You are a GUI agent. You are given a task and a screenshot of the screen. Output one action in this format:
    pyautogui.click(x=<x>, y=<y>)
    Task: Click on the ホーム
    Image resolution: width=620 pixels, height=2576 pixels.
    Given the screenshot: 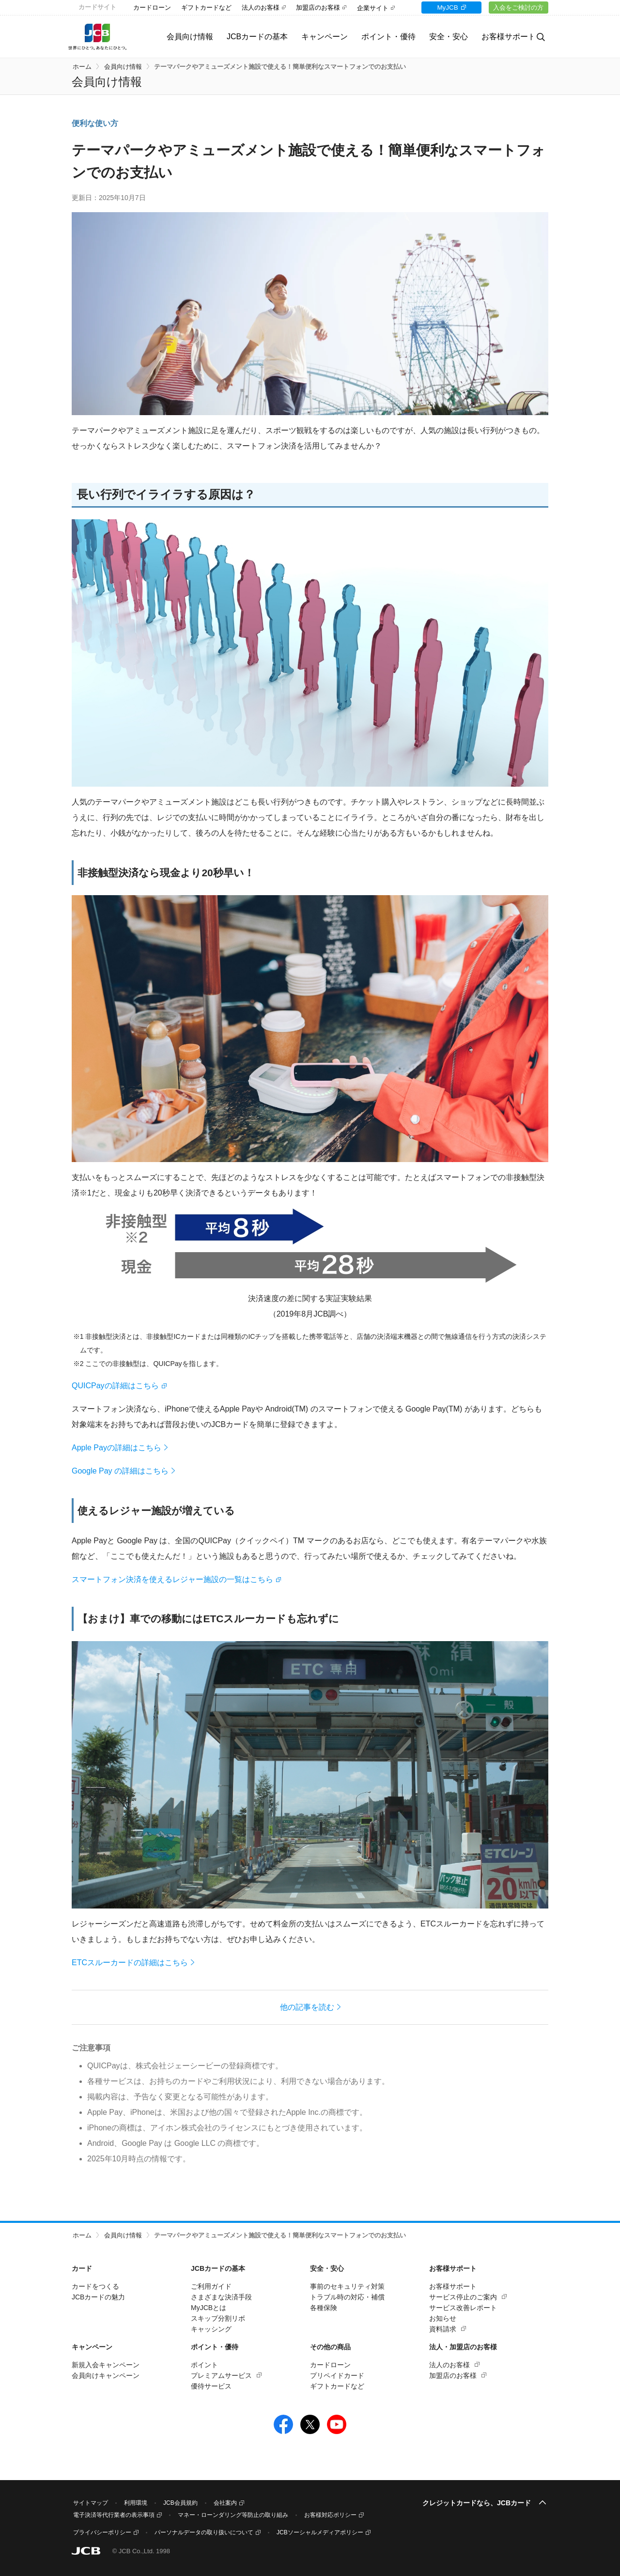 What is the action you would take?
    pyautogui.click(x=82, y=66)
    